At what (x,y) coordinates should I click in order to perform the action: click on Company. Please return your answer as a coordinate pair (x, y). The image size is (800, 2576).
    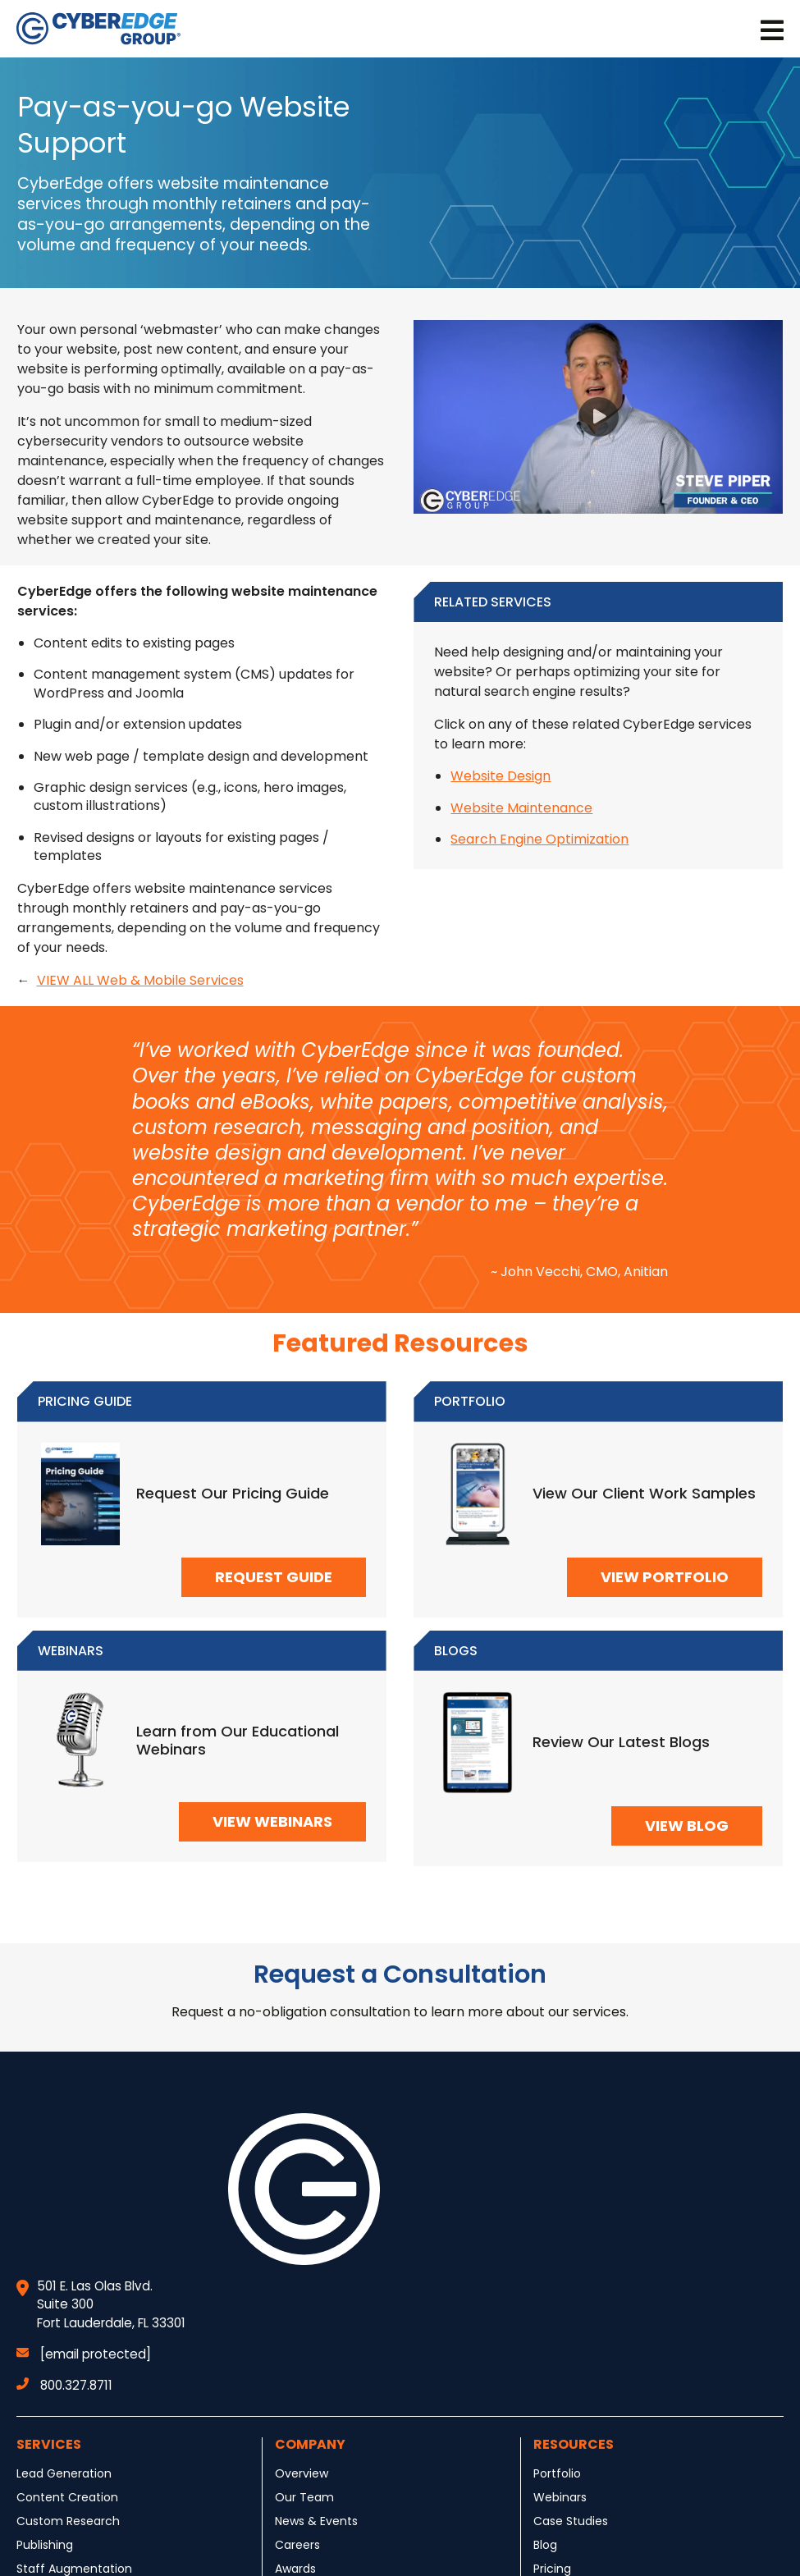
    Looking at the image, I should click on (310, 2444).